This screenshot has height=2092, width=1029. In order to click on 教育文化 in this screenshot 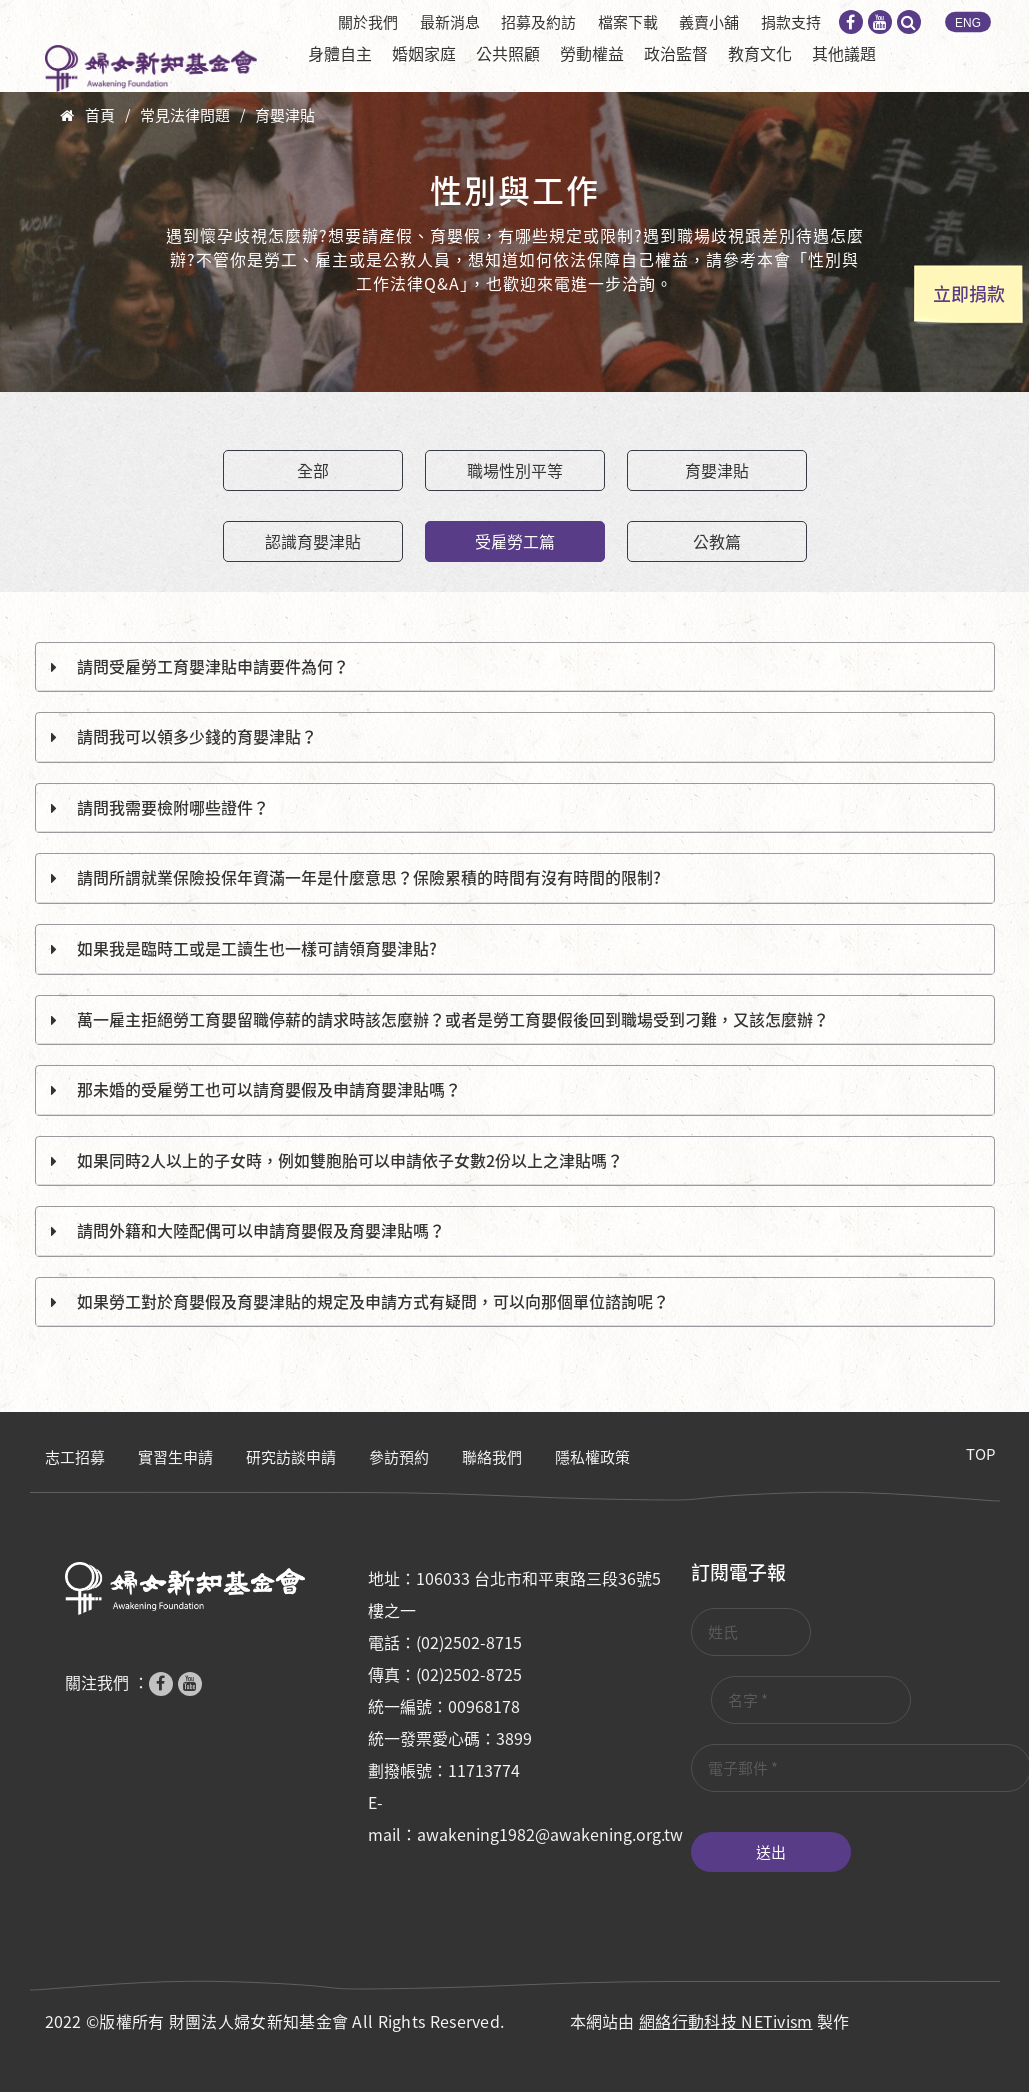, I will do `click(760, 53)`.